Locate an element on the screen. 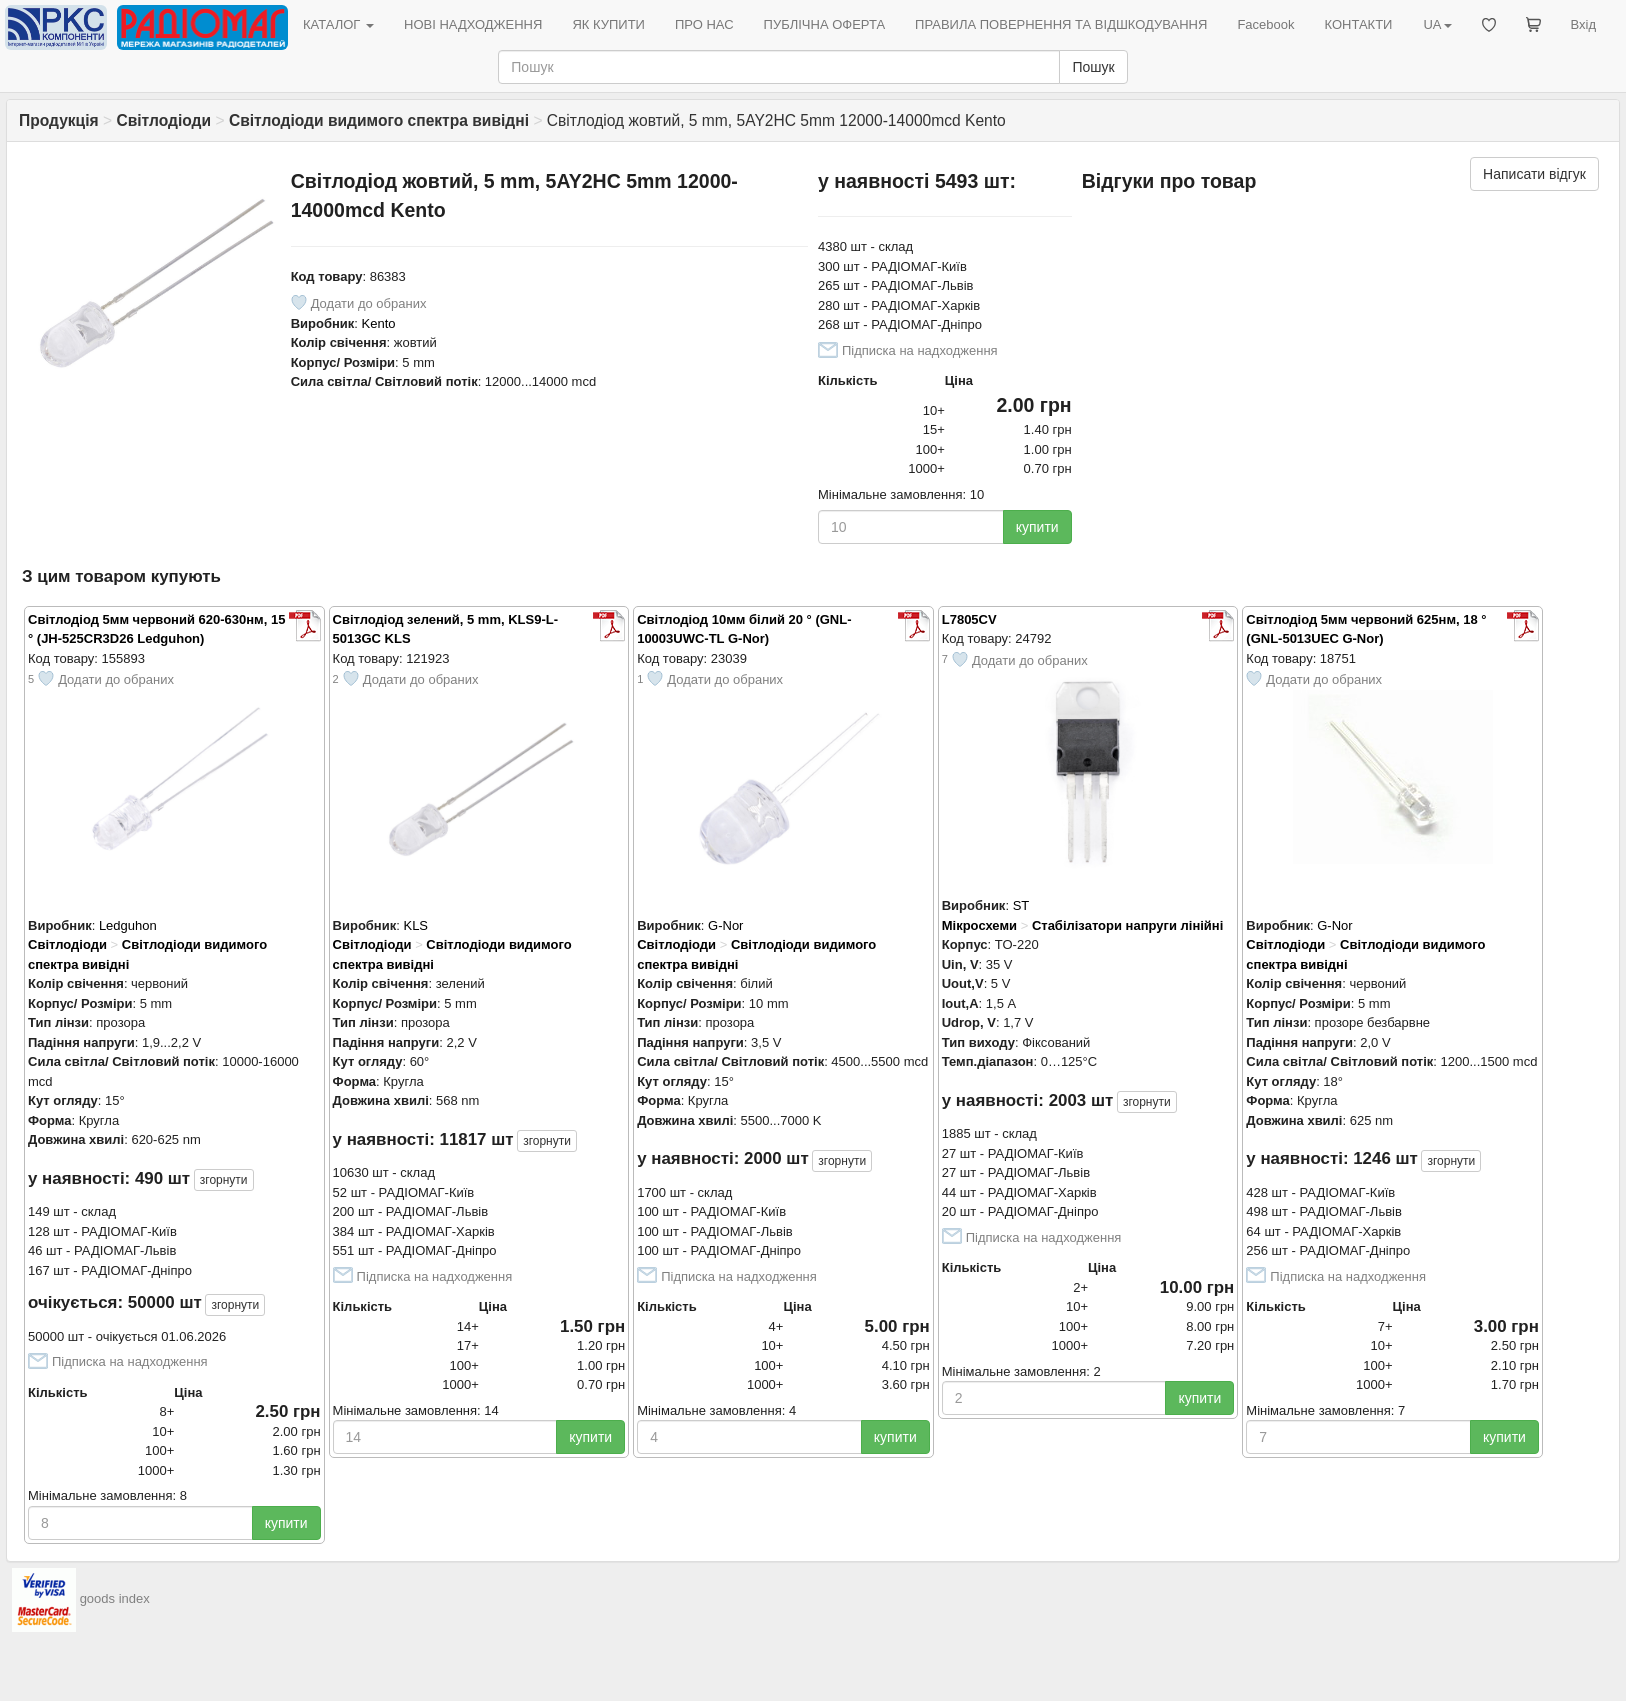 The width and height of the screenshot is (1626, 1701). G-Nor is located at coordinates (725, 925).